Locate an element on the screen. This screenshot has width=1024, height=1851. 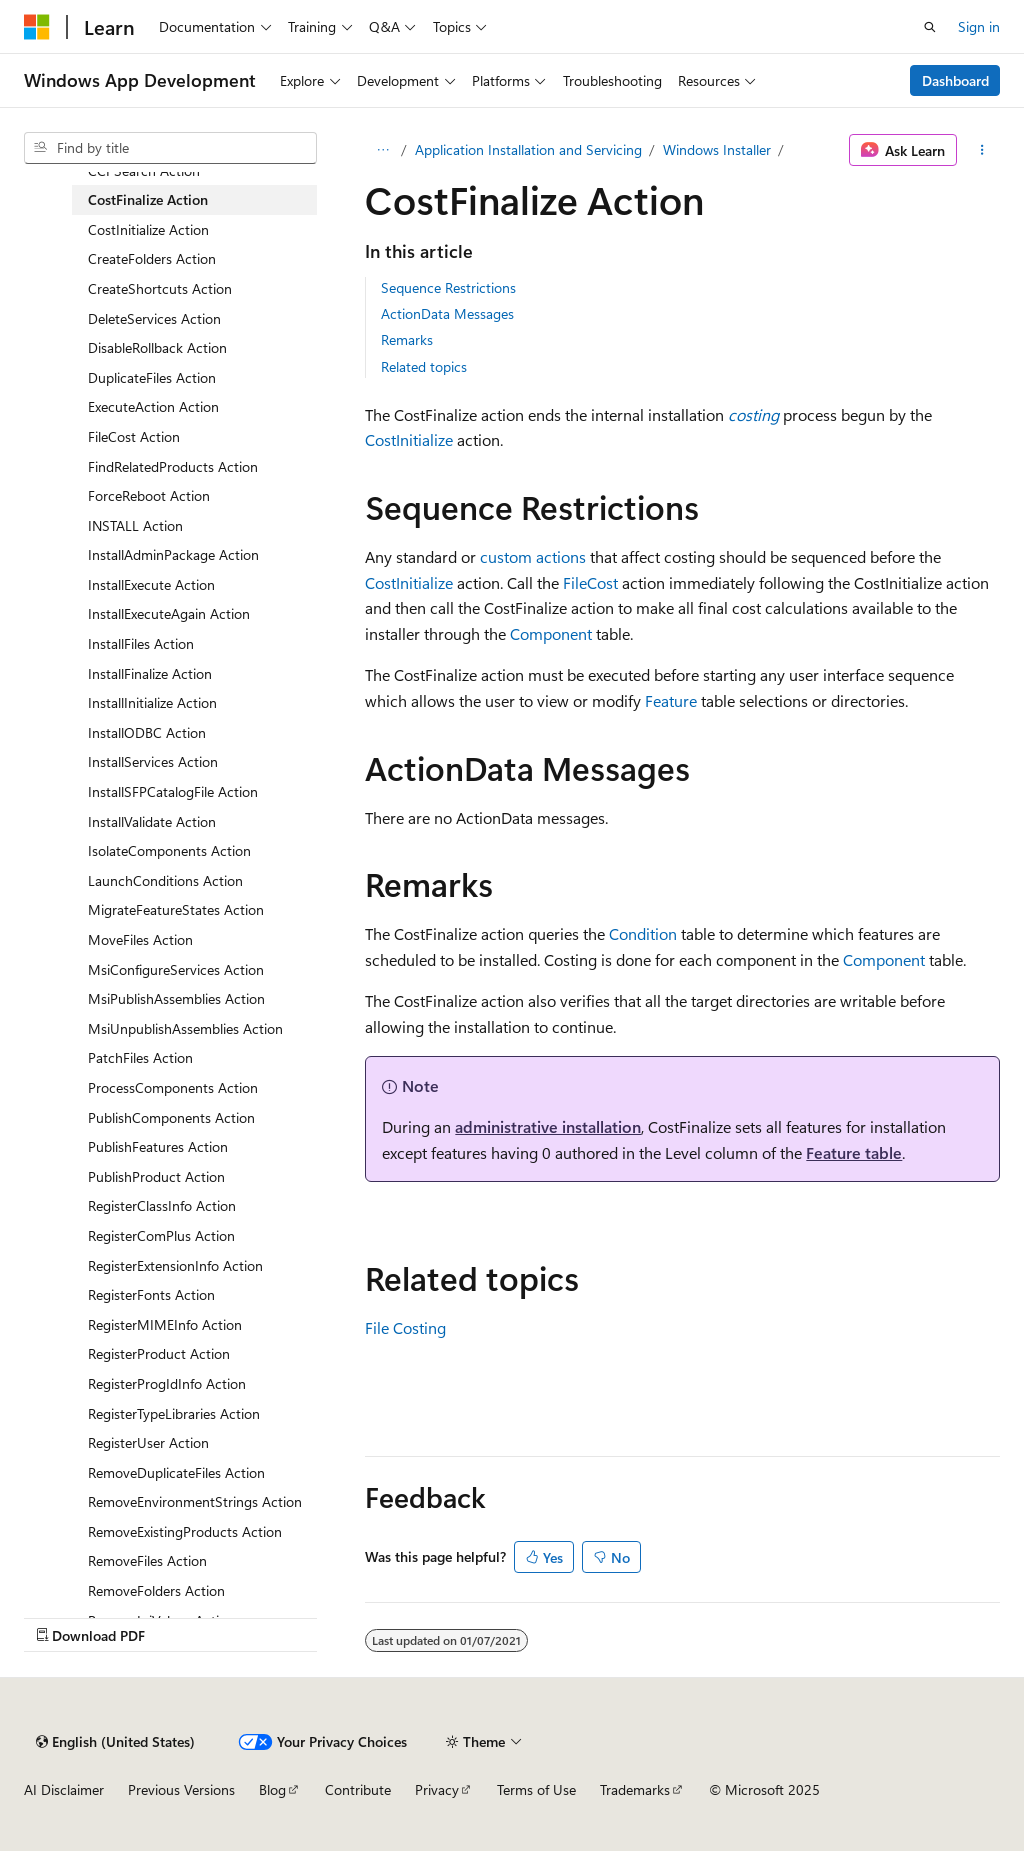
FileCost is located at coordinates (590, 582).